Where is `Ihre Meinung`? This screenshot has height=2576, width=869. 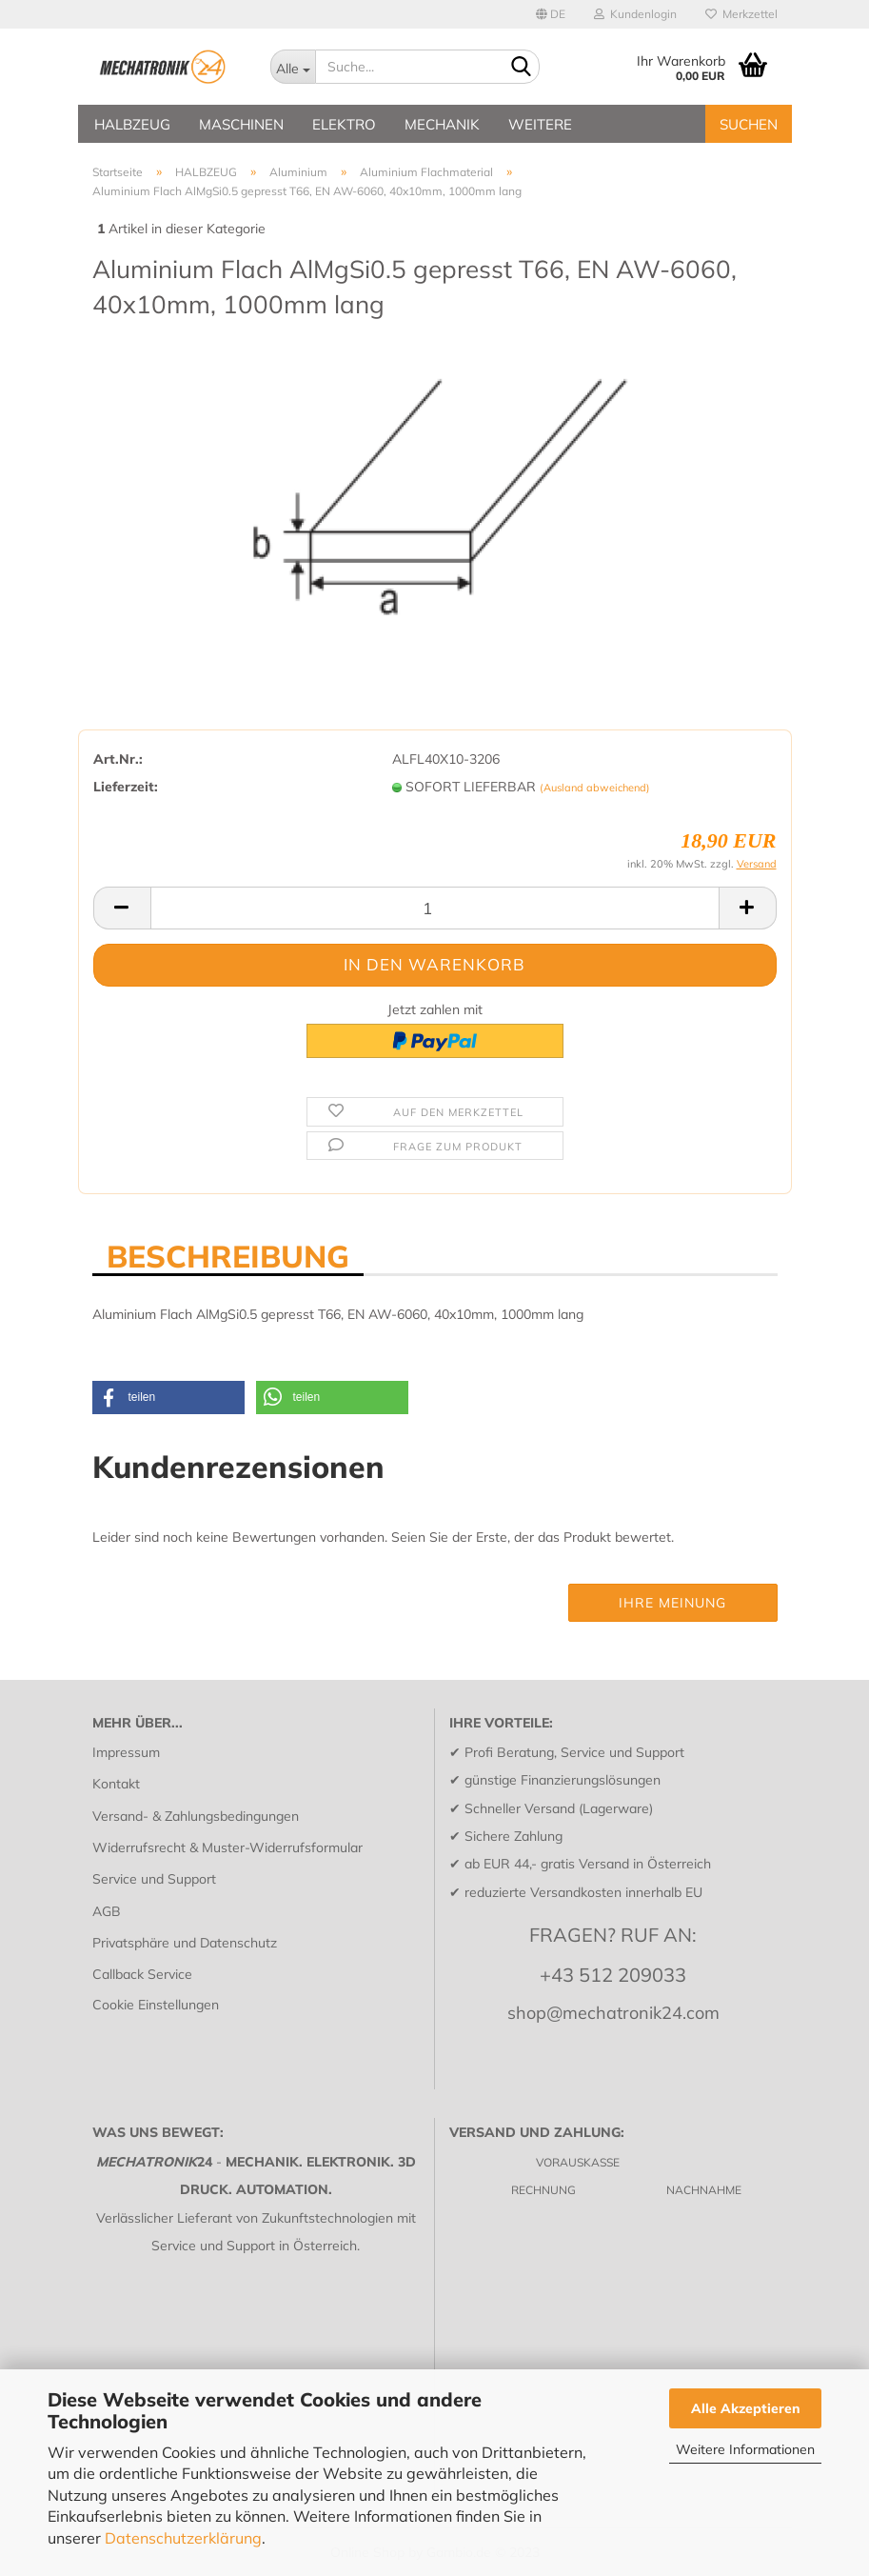
Ihre Meinung is located at coordinates (672, 1602).